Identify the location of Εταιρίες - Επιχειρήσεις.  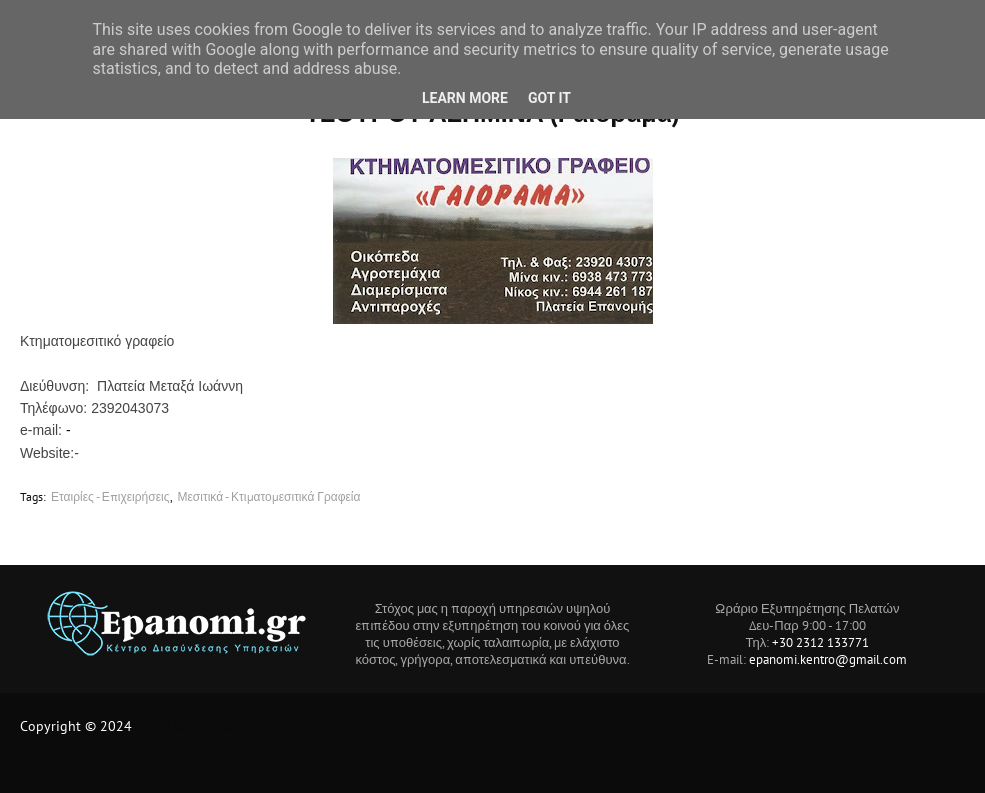
(110, 496).